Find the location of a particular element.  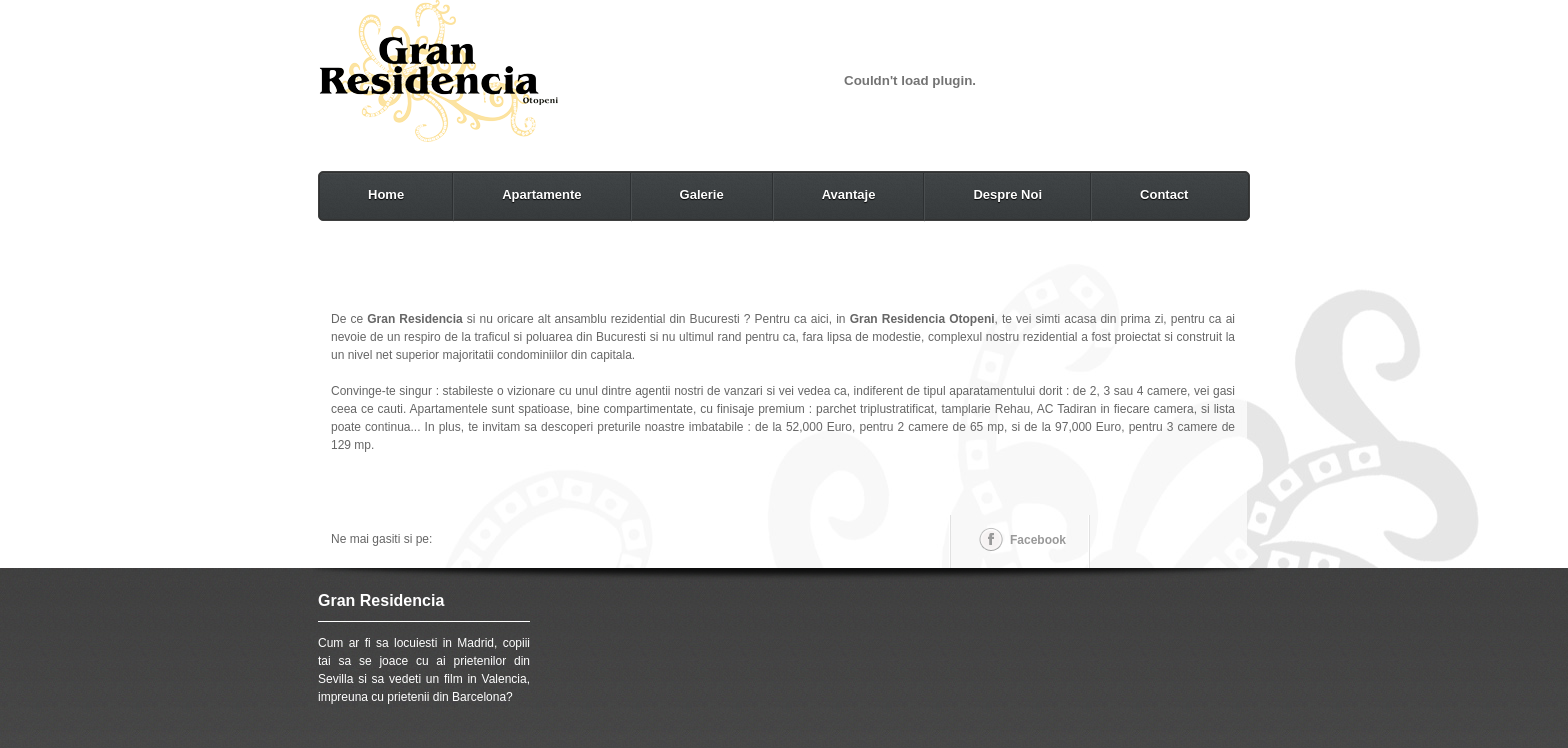

Contact is located at coordinates (1164, 194).